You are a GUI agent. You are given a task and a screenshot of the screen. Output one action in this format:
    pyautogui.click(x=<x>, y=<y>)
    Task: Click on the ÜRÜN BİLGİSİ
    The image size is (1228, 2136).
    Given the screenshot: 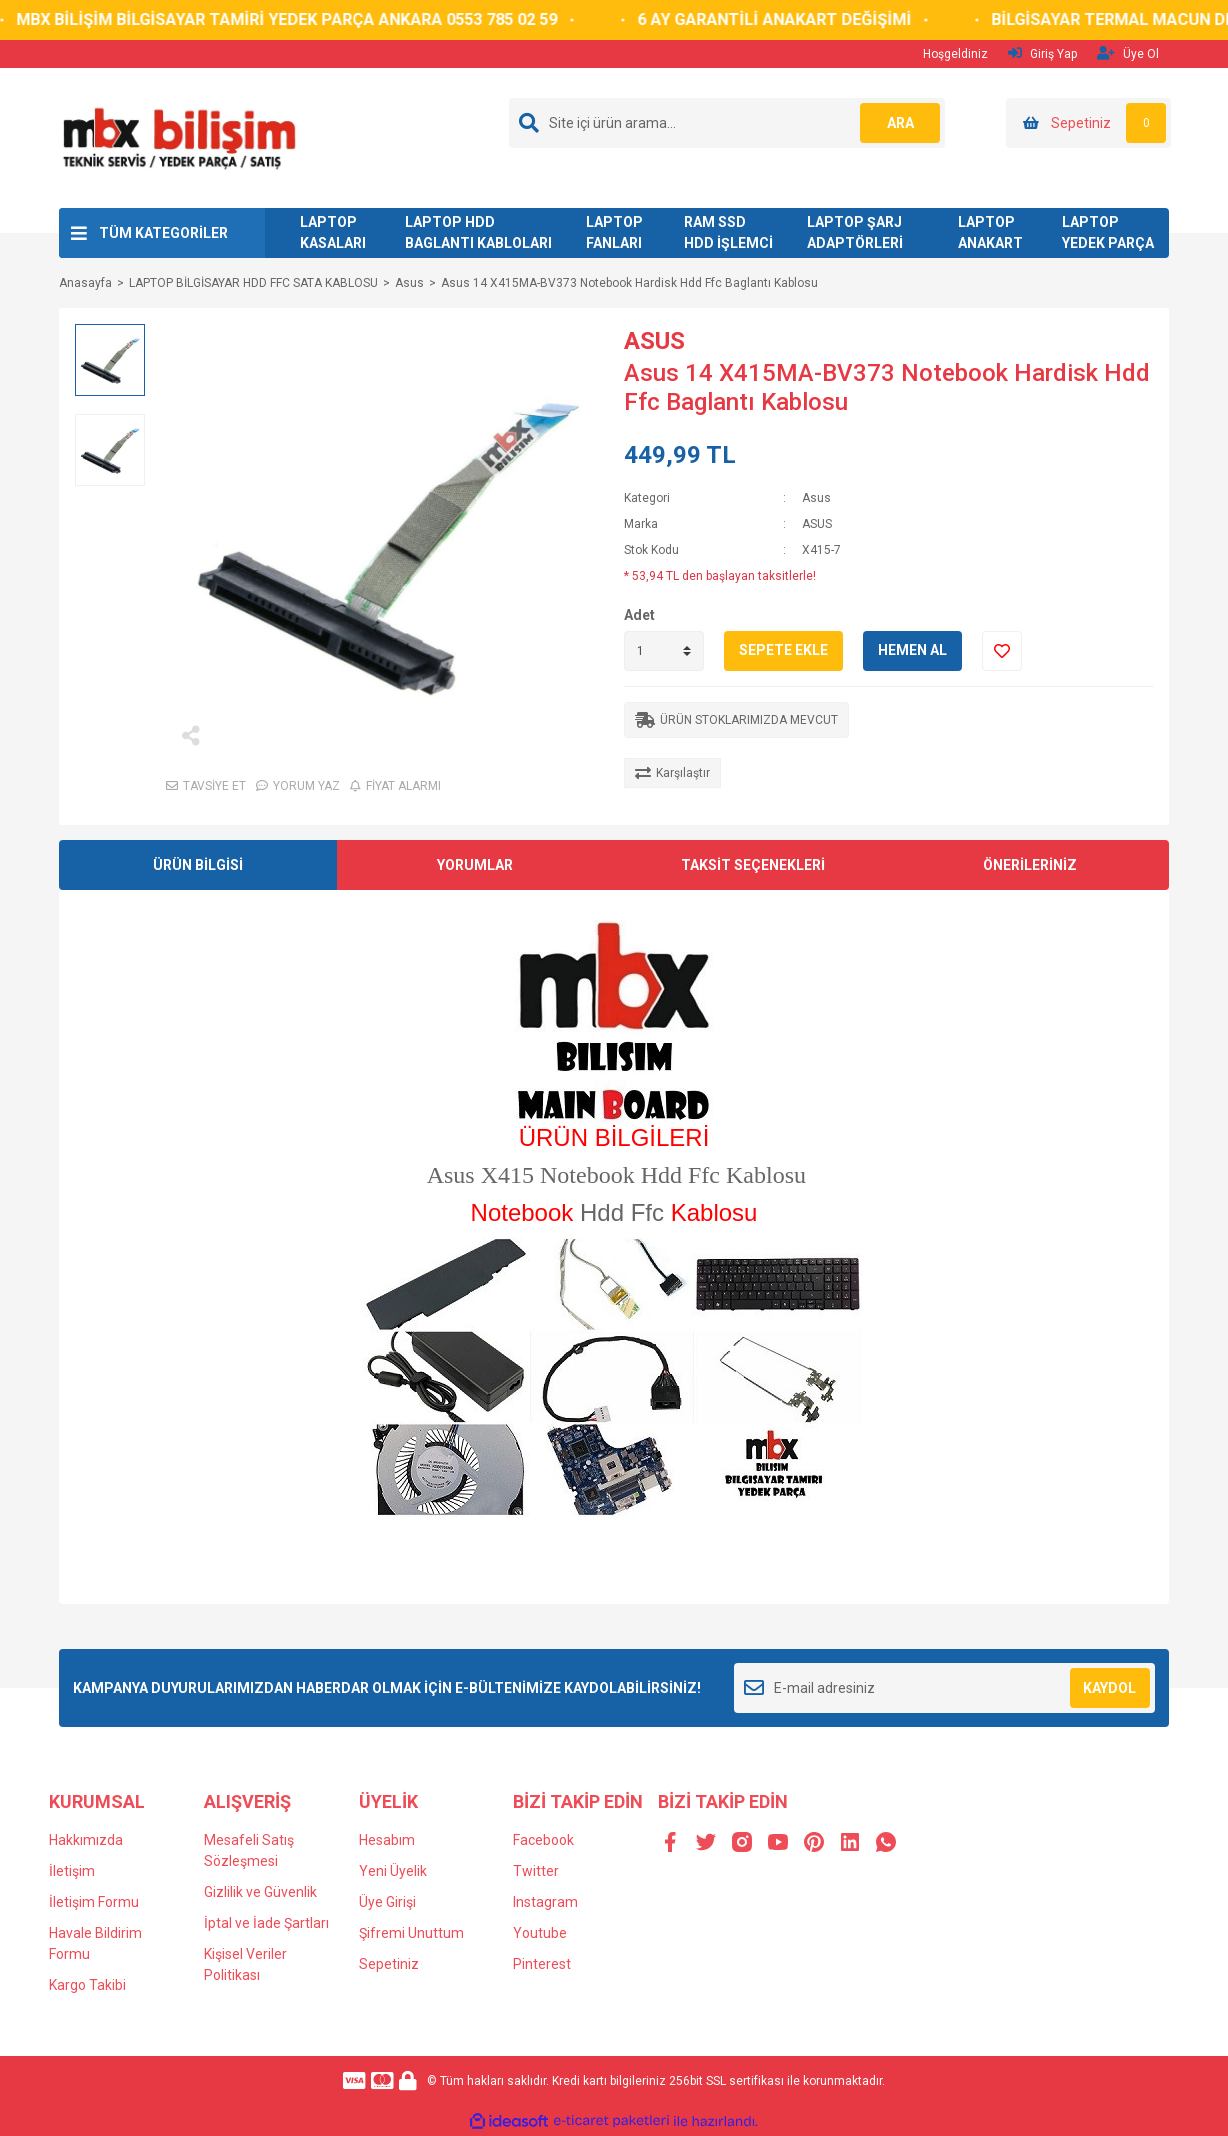 What is the action you would take?
    pyautogui.click(x=198, y=865)
    